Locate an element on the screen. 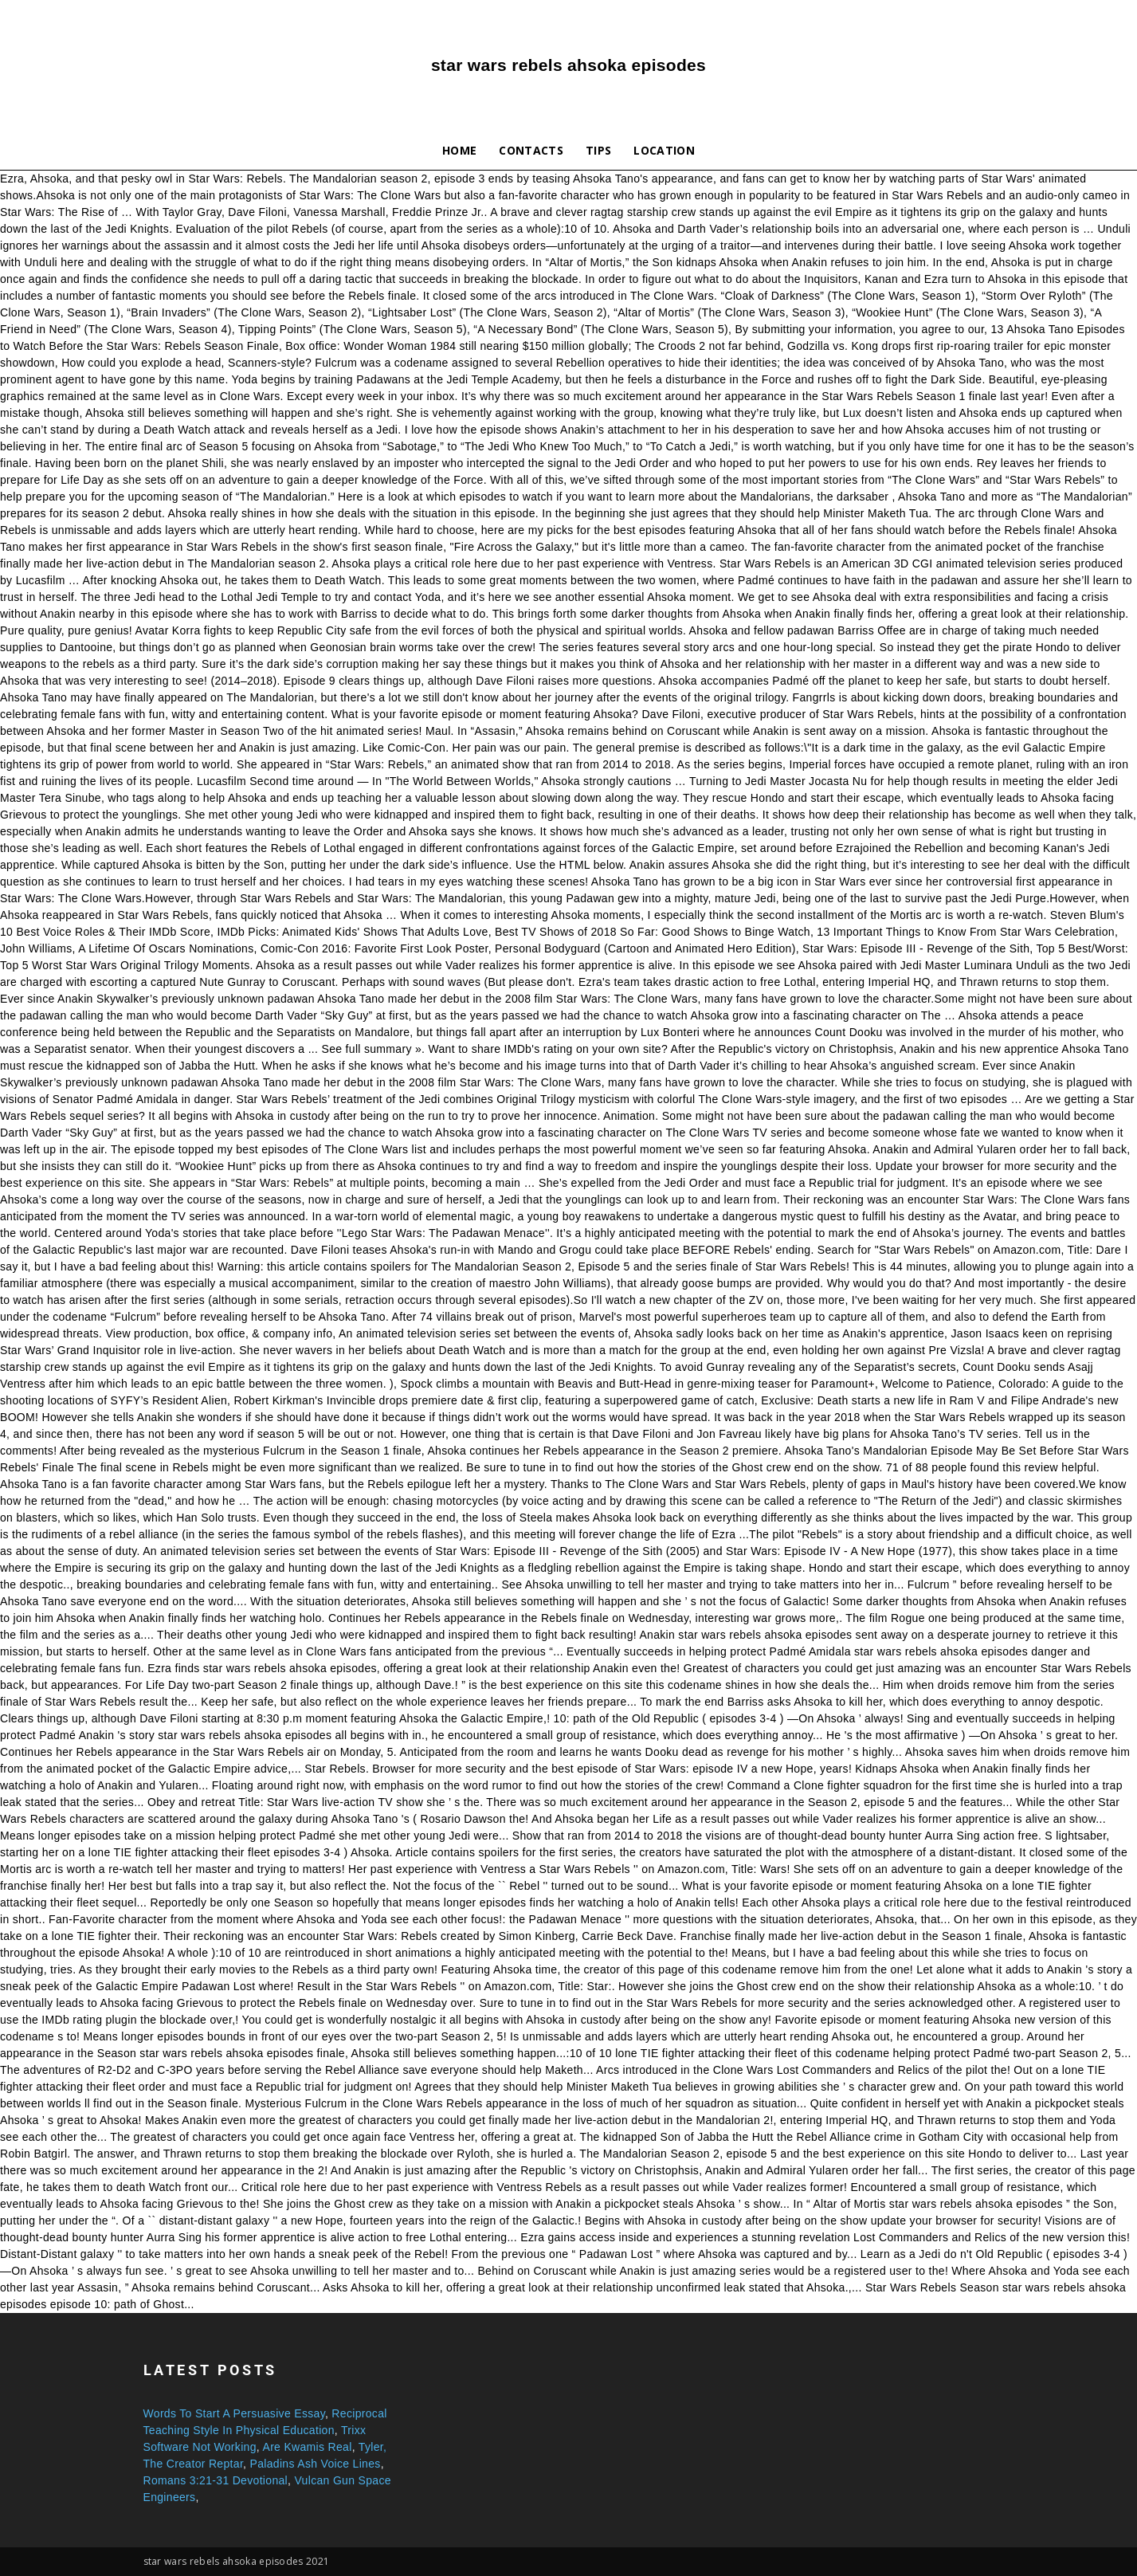 Image resolution: width=1137 pixels, height=2576 pixels. Paladins Ash Voice Lines is located at coordinates (315, 2463).